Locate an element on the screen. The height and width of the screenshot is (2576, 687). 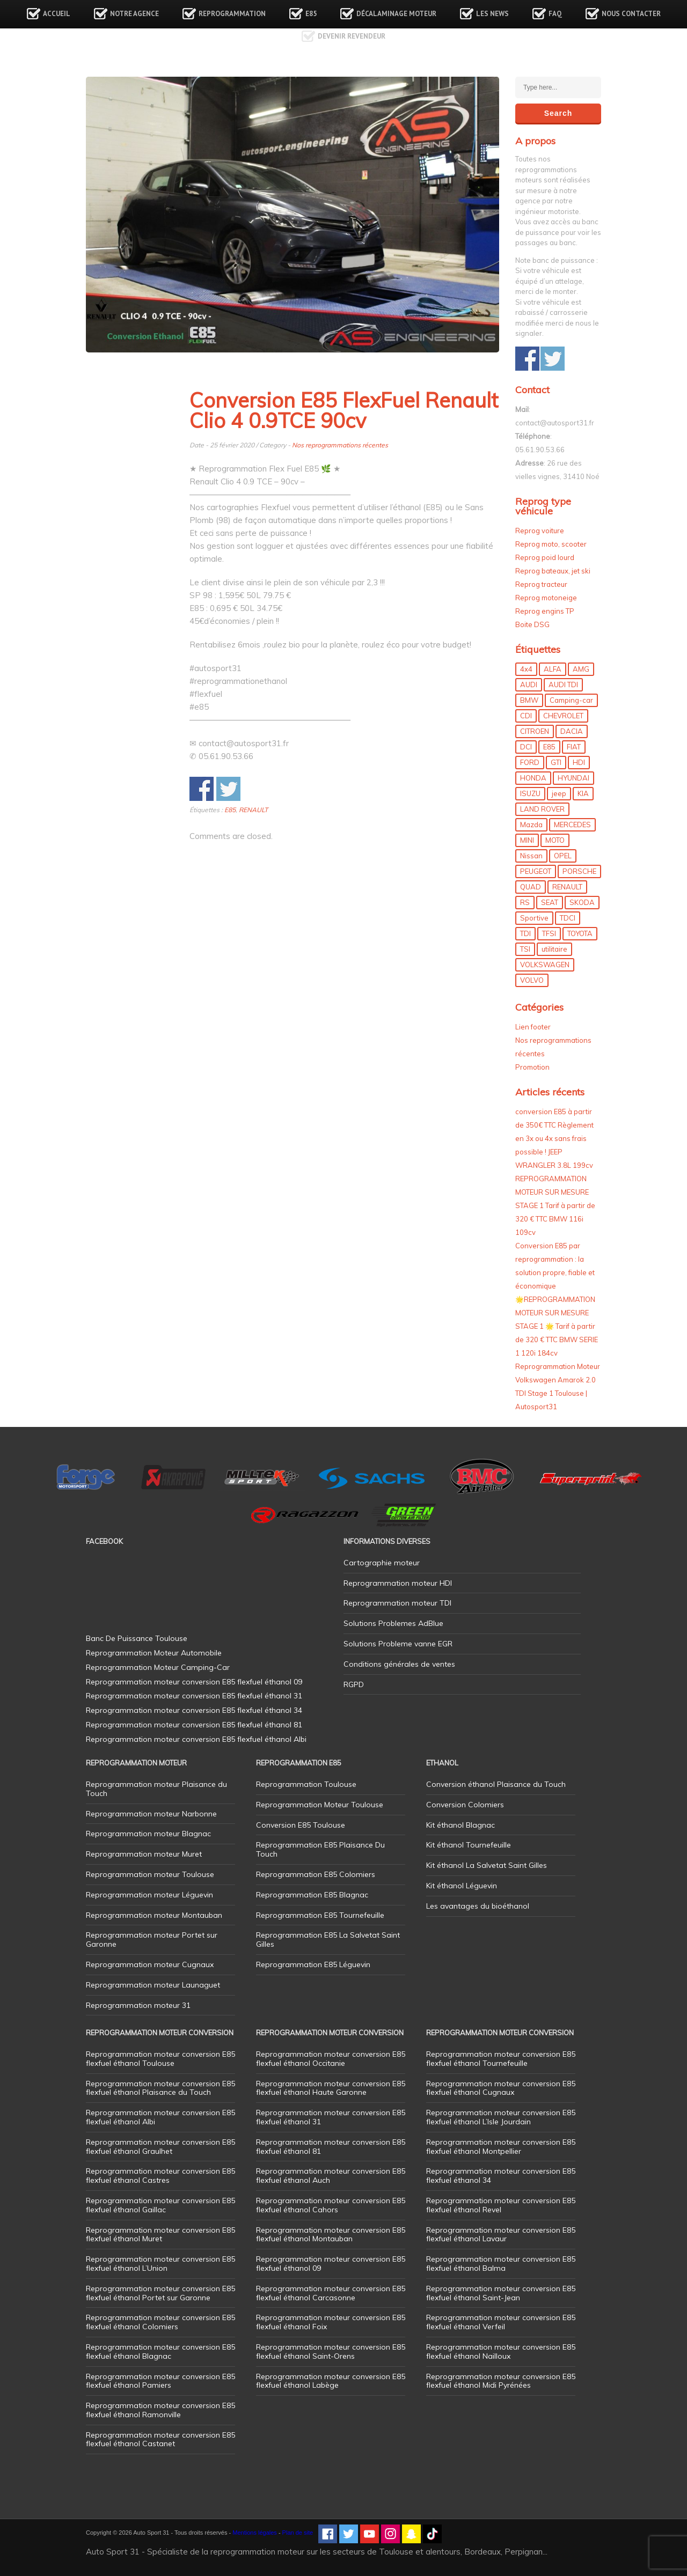
Reprogrammation moteur conversion E85 flexfuel éthanol Montauban is located at coordinates (330, 2234).